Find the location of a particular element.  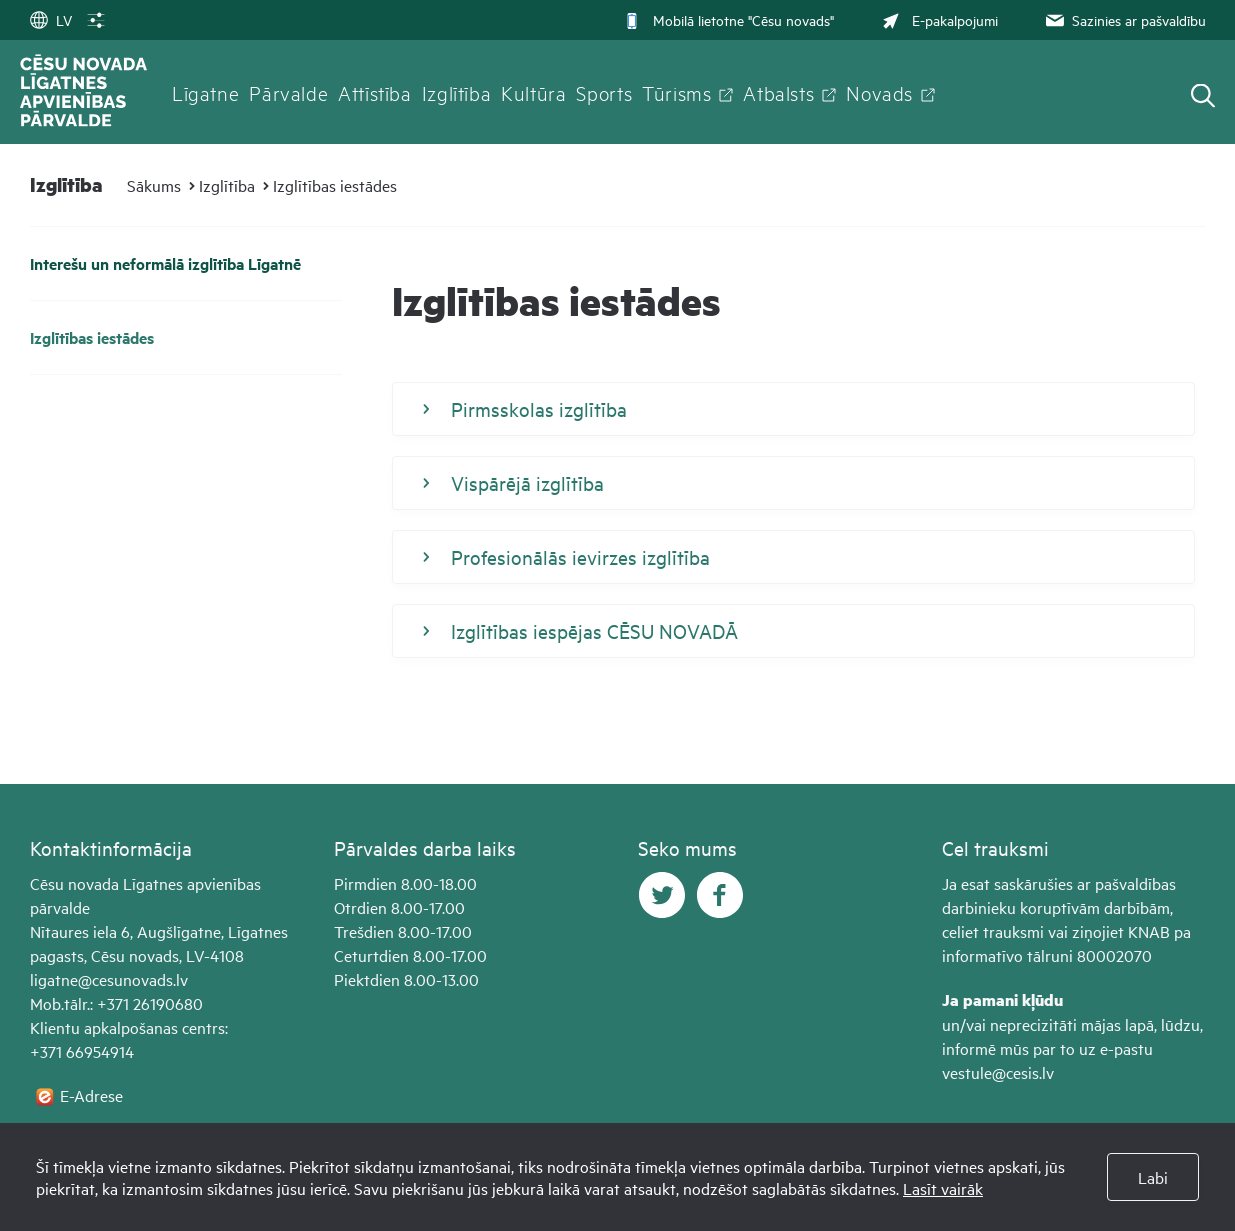

E-pakalpojumi is located at coordinates (938, 19).